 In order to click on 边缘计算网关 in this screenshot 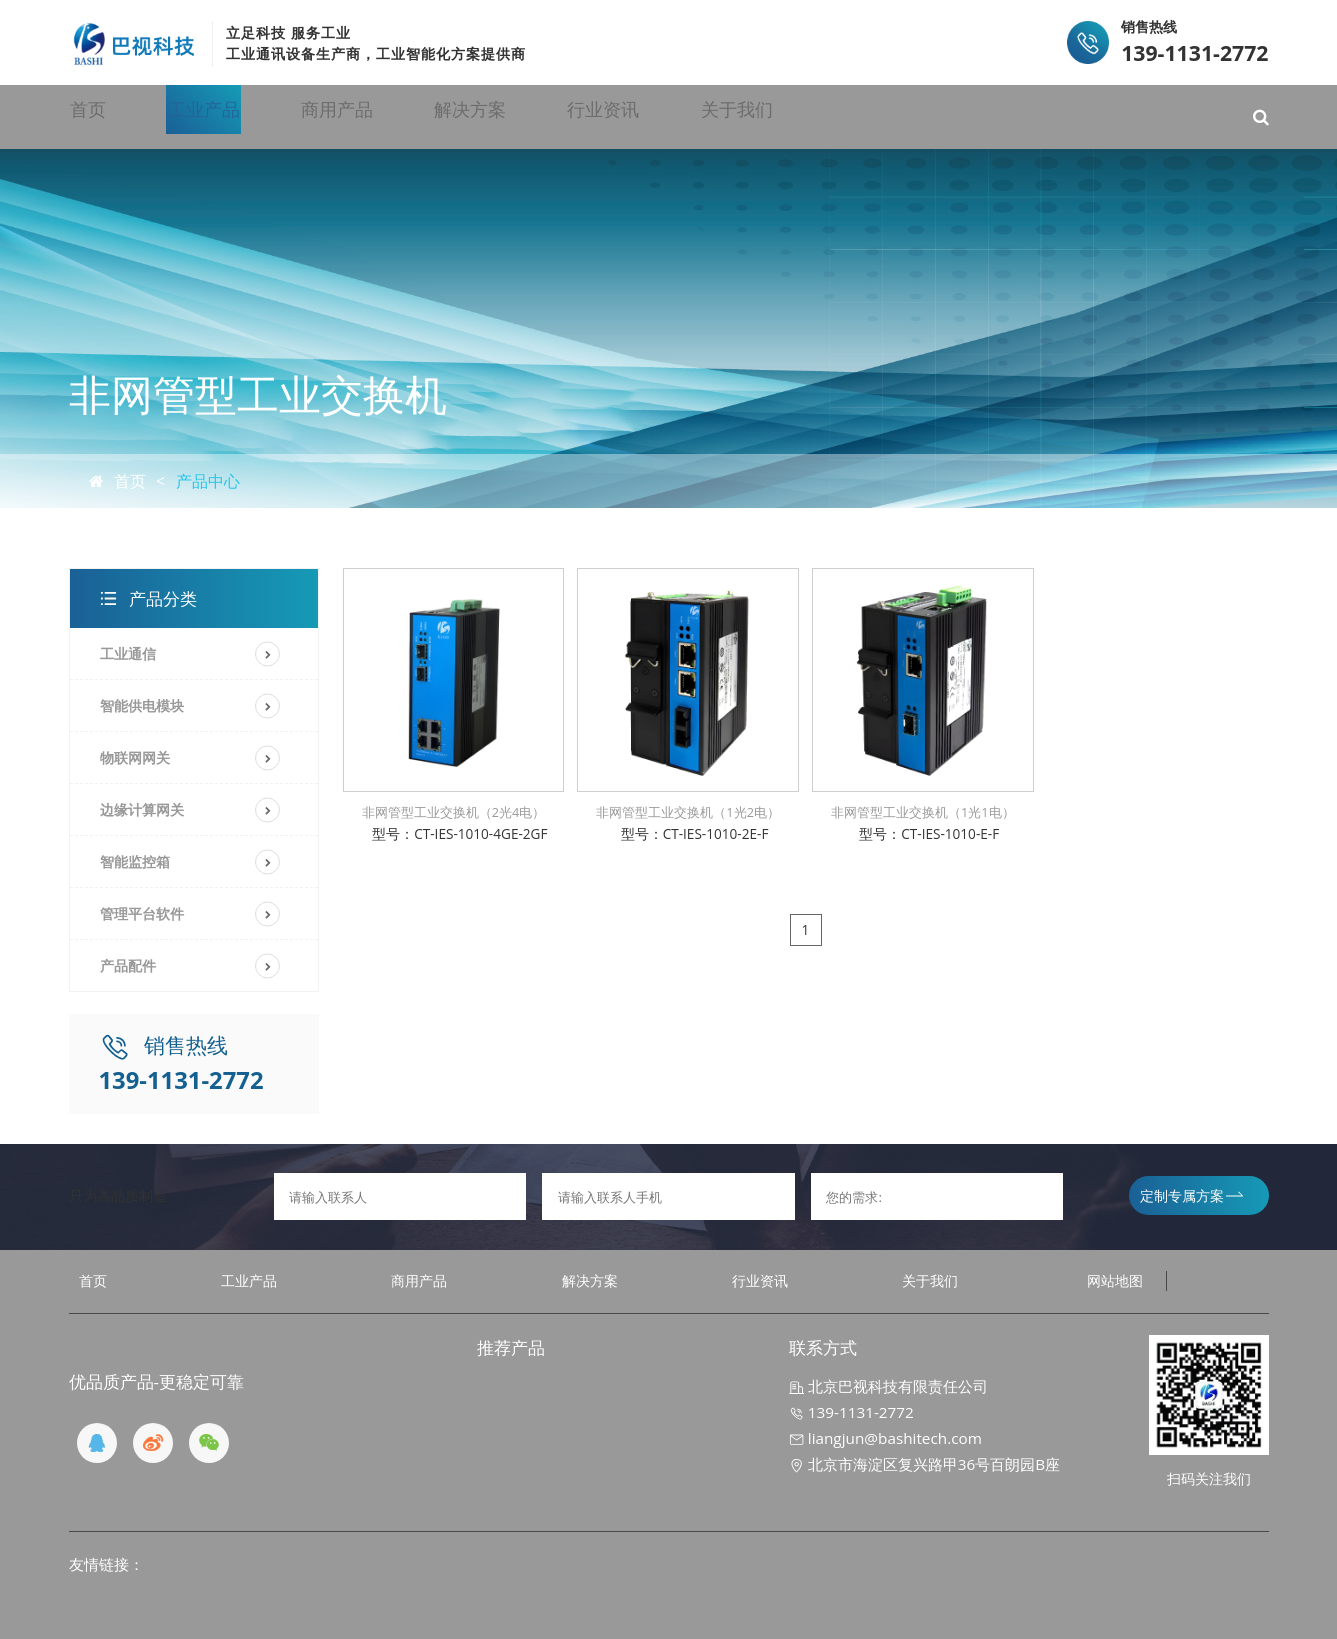, I will do `click(142, 809)`.